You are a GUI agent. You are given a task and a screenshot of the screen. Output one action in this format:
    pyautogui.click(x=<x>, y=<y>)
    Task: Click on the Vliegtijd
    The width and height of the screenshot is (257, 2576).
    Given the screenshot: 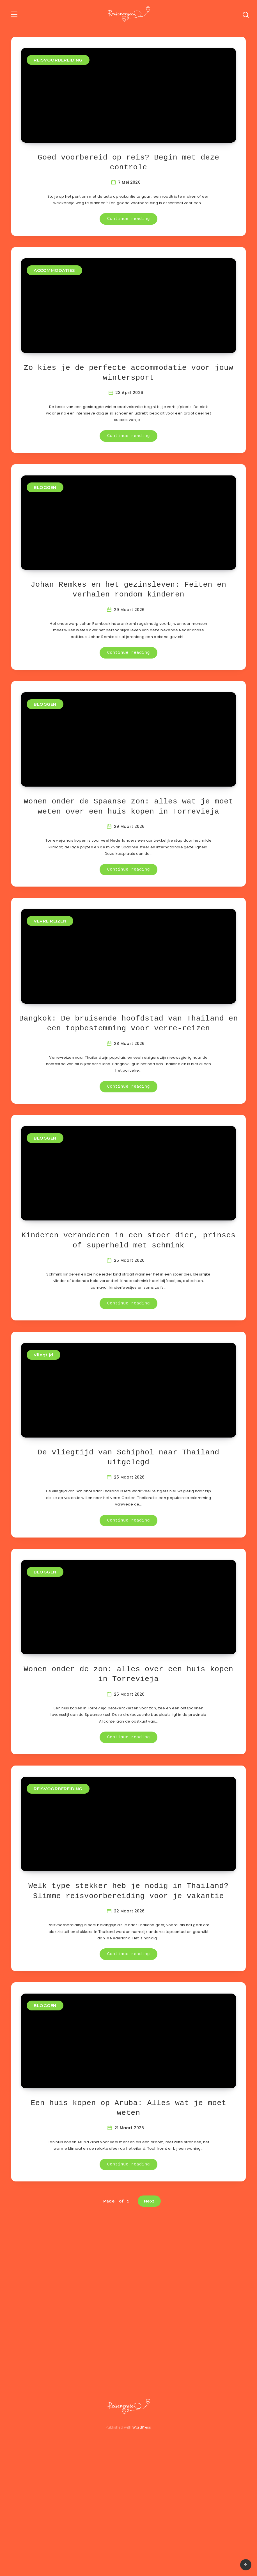 What is the action you would take?
    pyautogui.click(x=43, y=1419)
    